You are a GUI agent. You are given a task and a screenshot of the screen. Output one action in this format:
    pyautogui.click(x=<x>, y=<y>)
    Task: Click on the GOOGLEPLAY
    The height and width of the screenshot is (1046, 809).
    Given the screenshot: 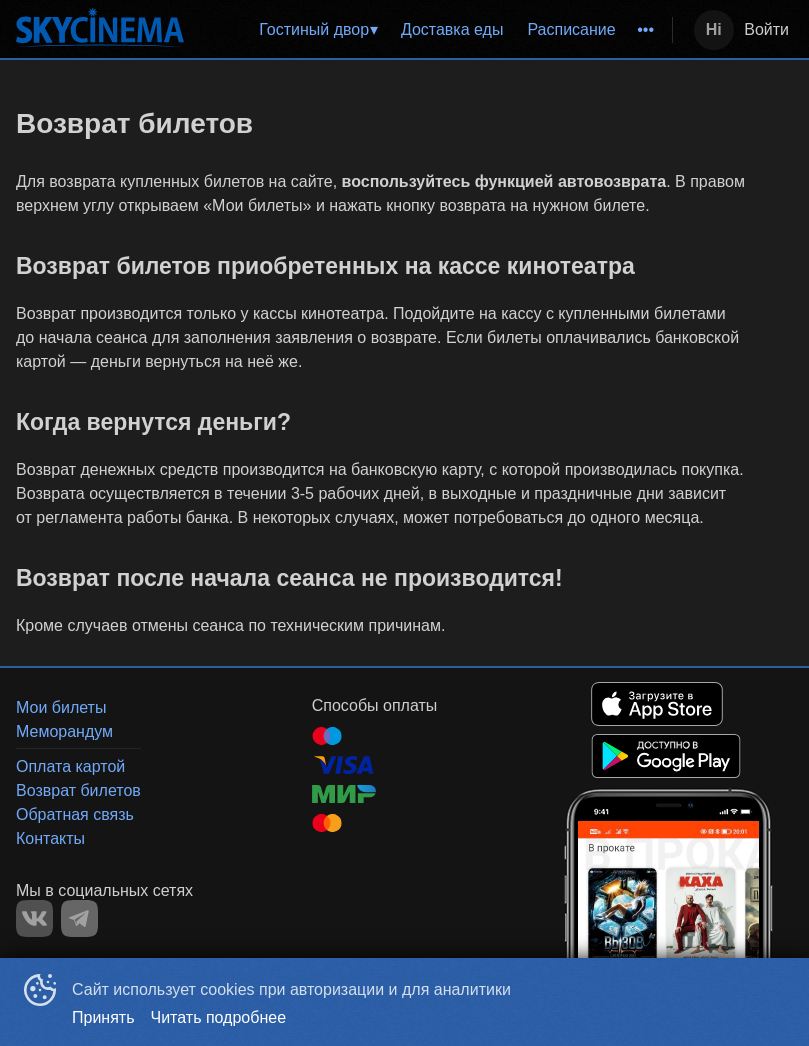 What is the action you would take?
    pyautogui.click(x=666, y=756)
    